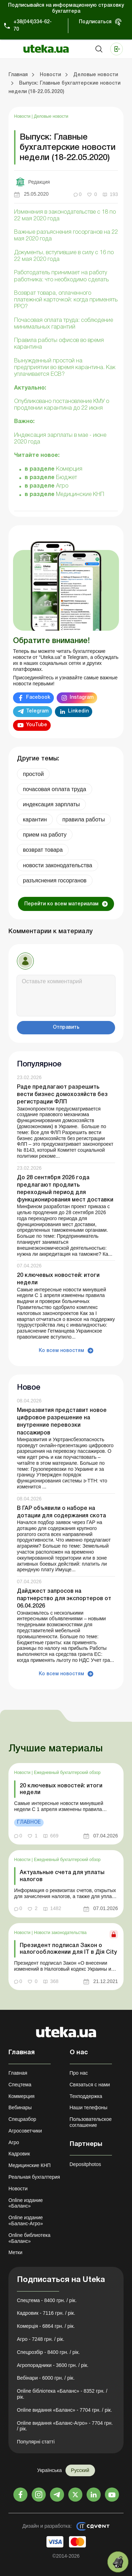 This screenshot has height=2576, width=132. Describe the element at coordinates (36, 2442) in the screenshot. I see `Популярні статті` at that location.